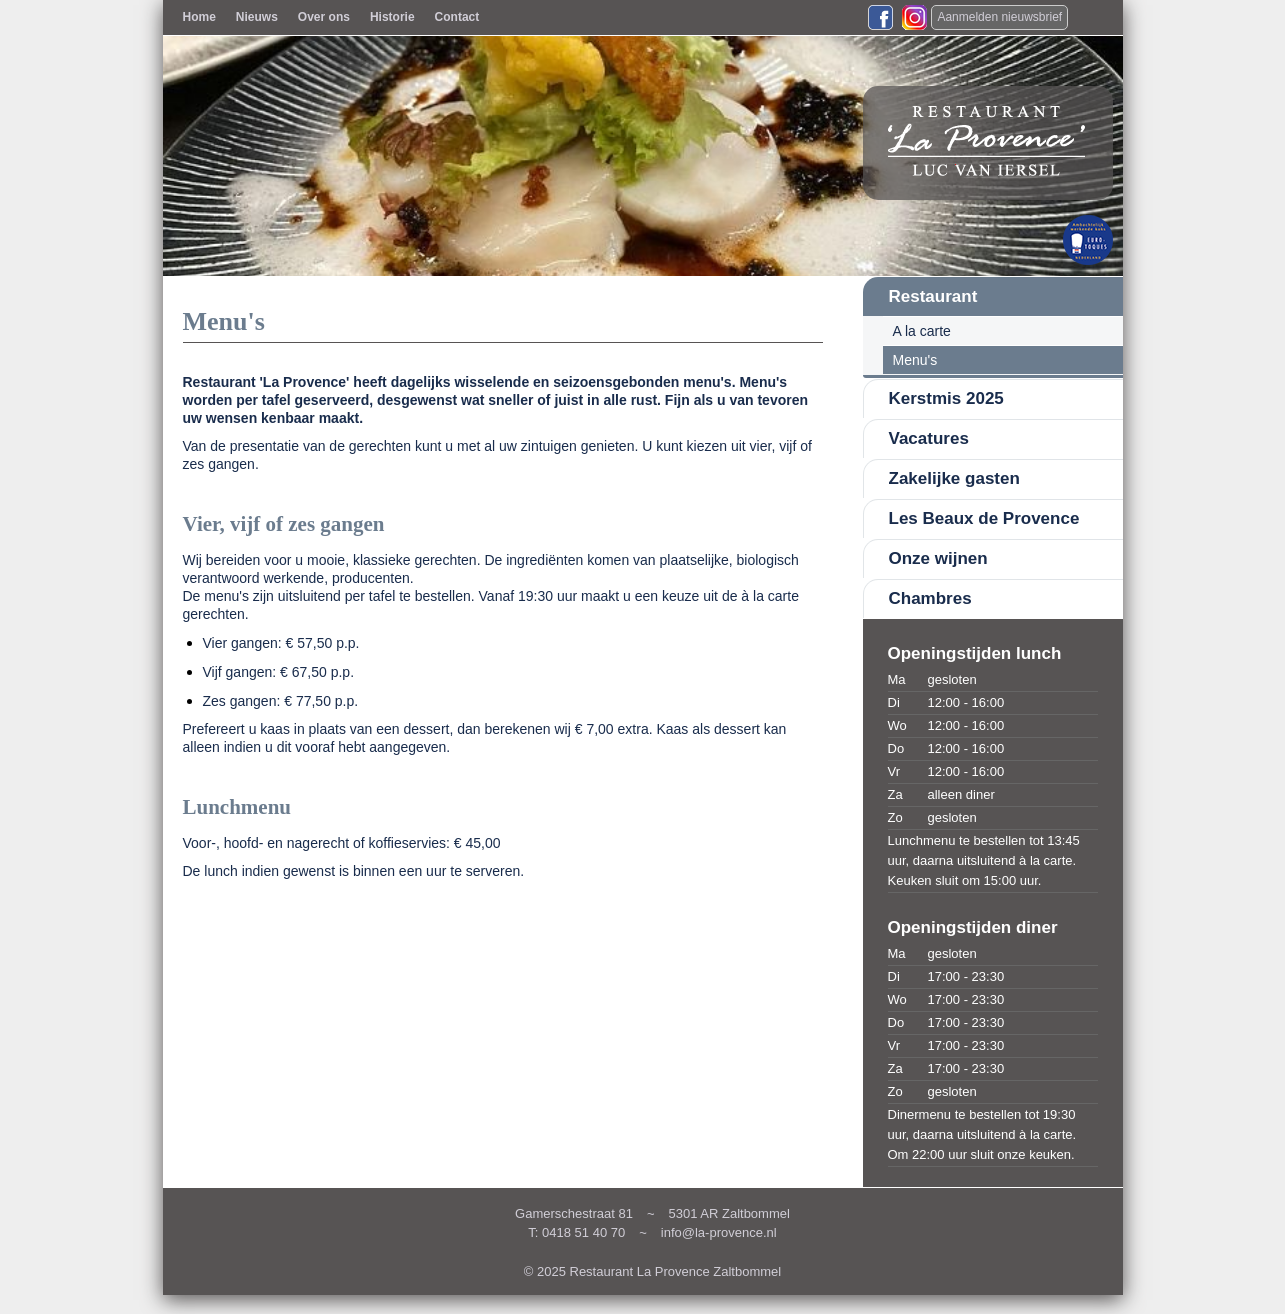  I want to click on Over ons, so click(324, 17).